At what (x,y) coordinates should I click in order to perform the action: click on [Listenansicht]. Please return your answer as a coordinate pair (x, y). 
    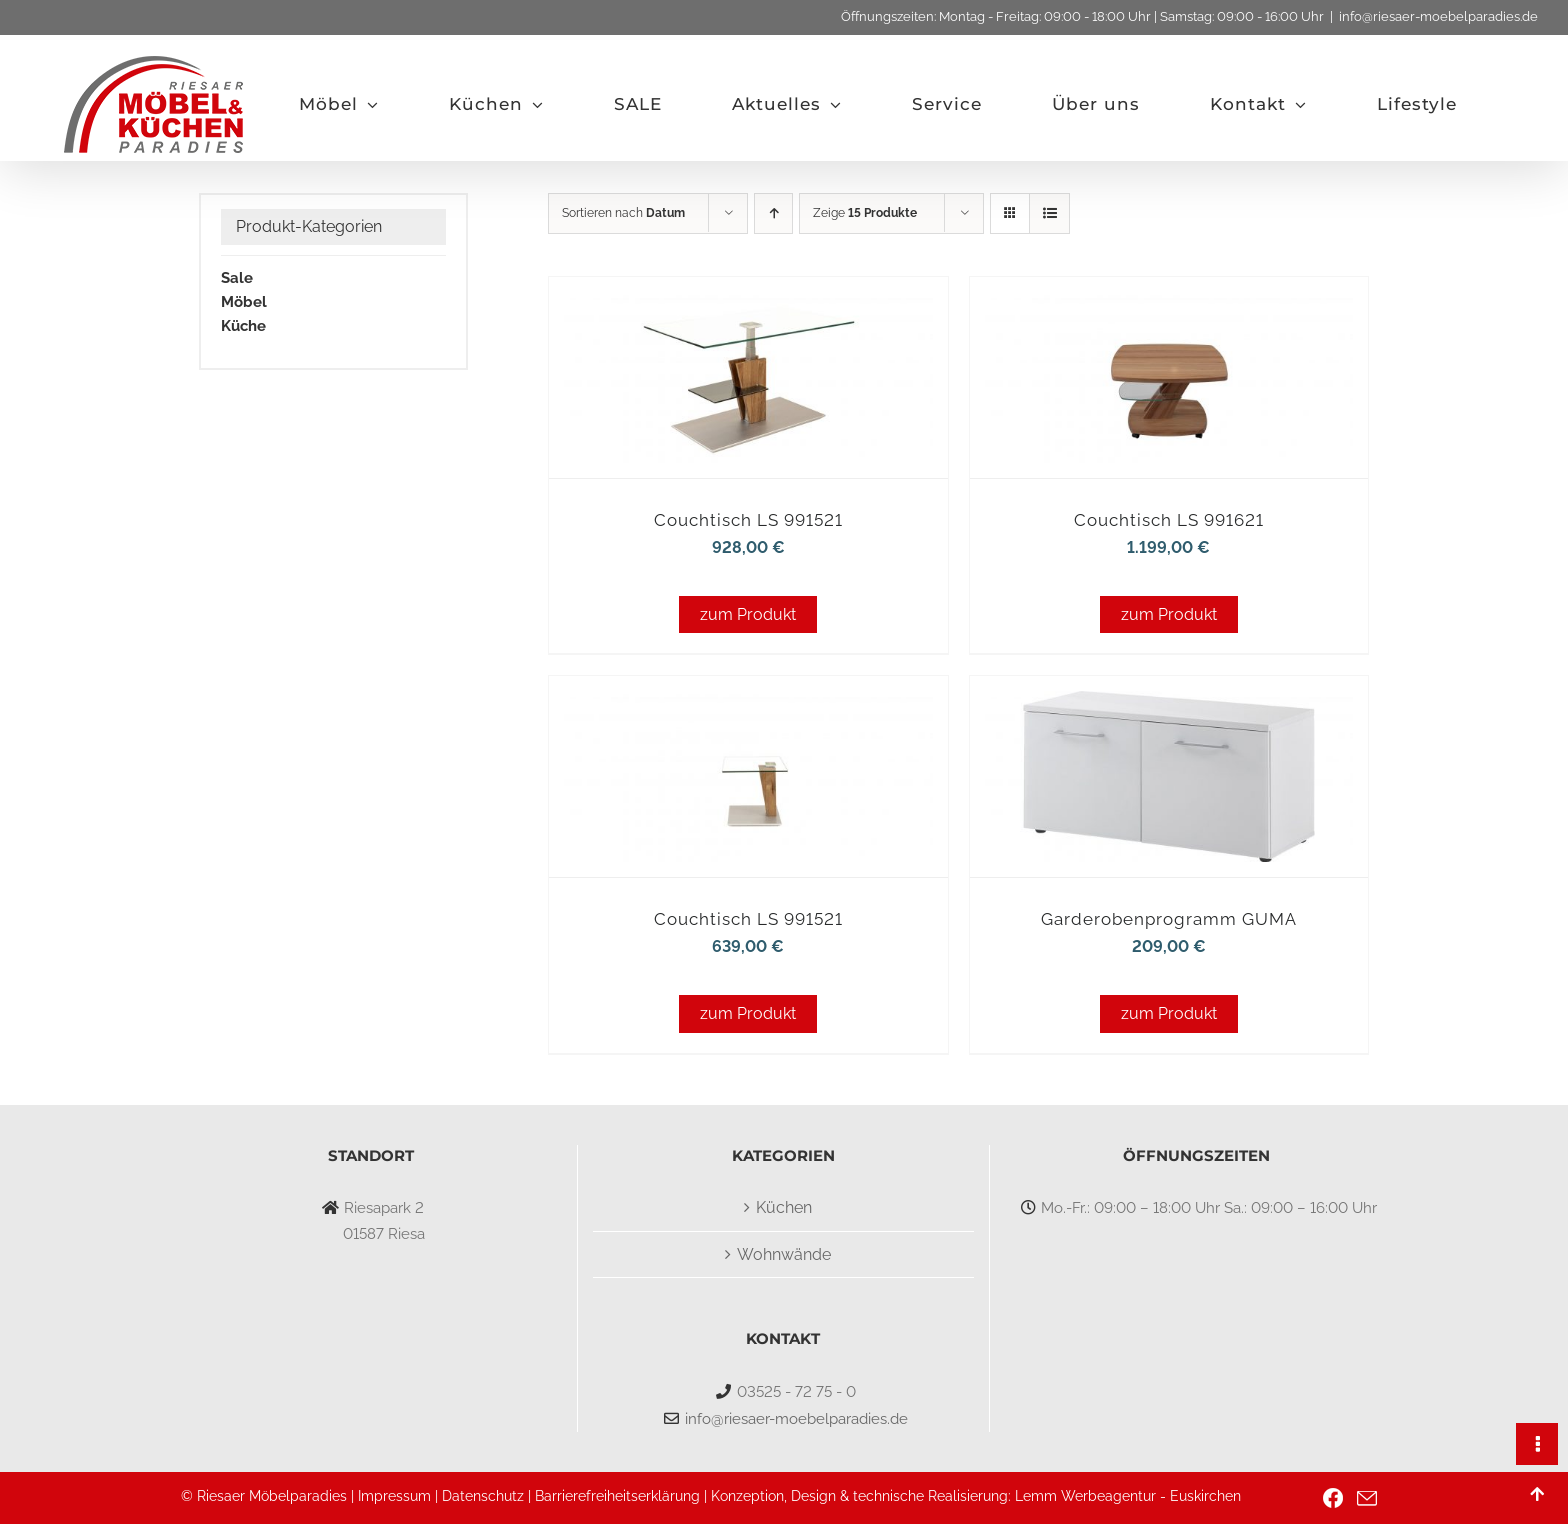
    Looking at the image, I should click on (1049, 213).